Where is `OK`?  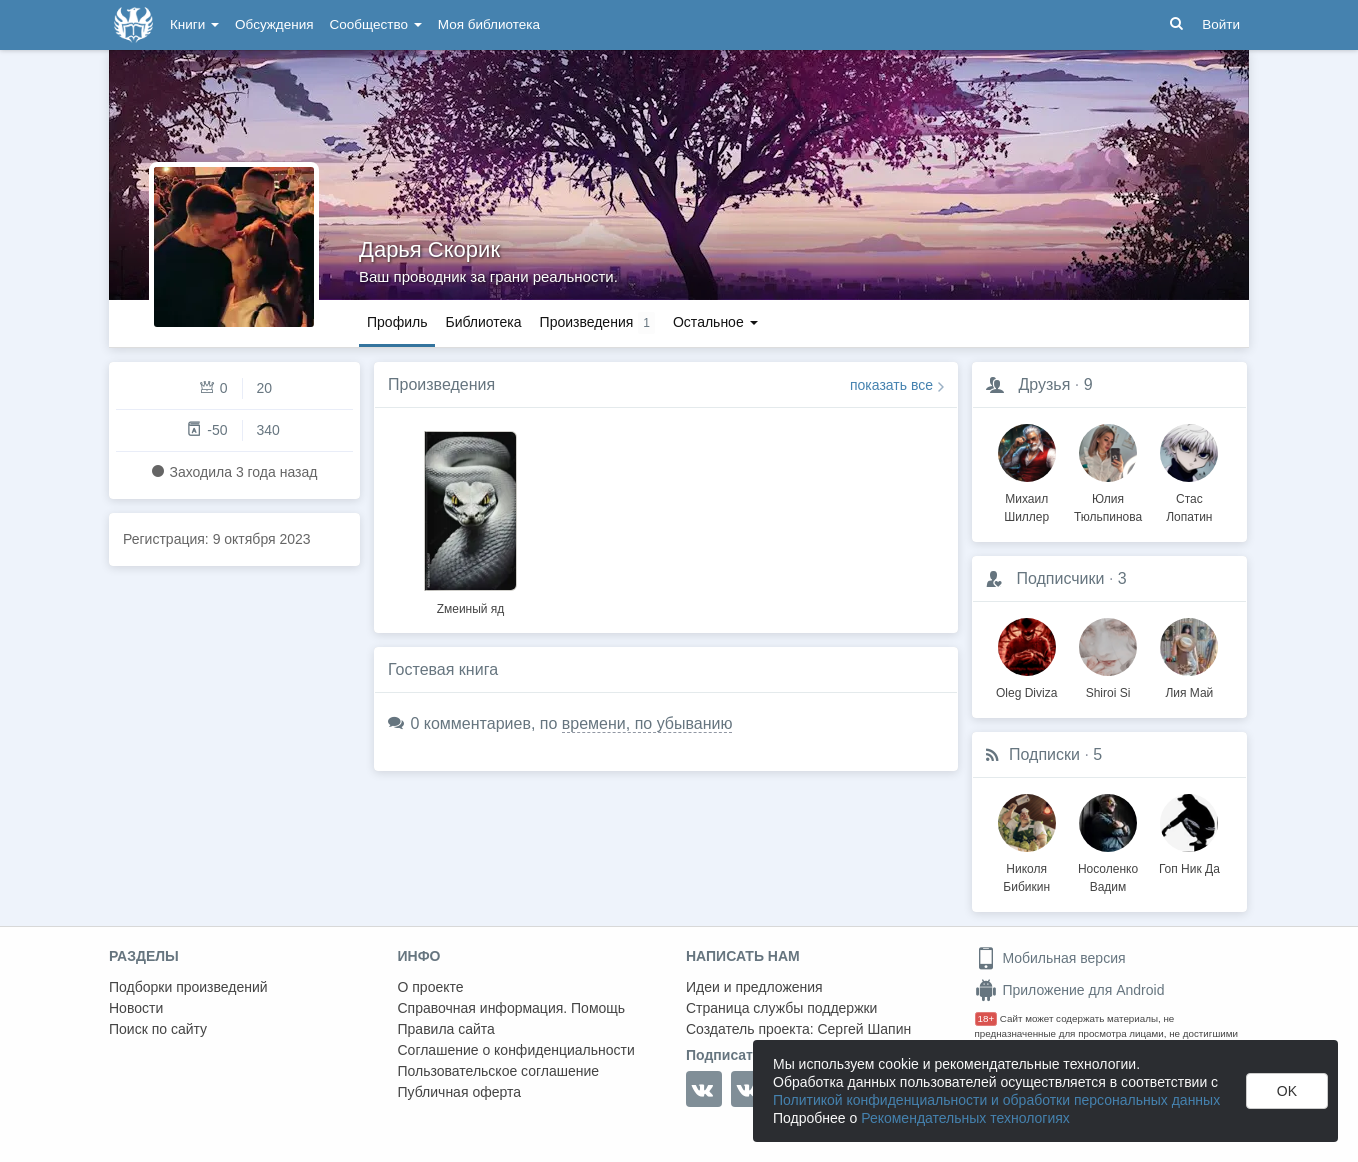
OK is located at coordinates (1287, 1091).